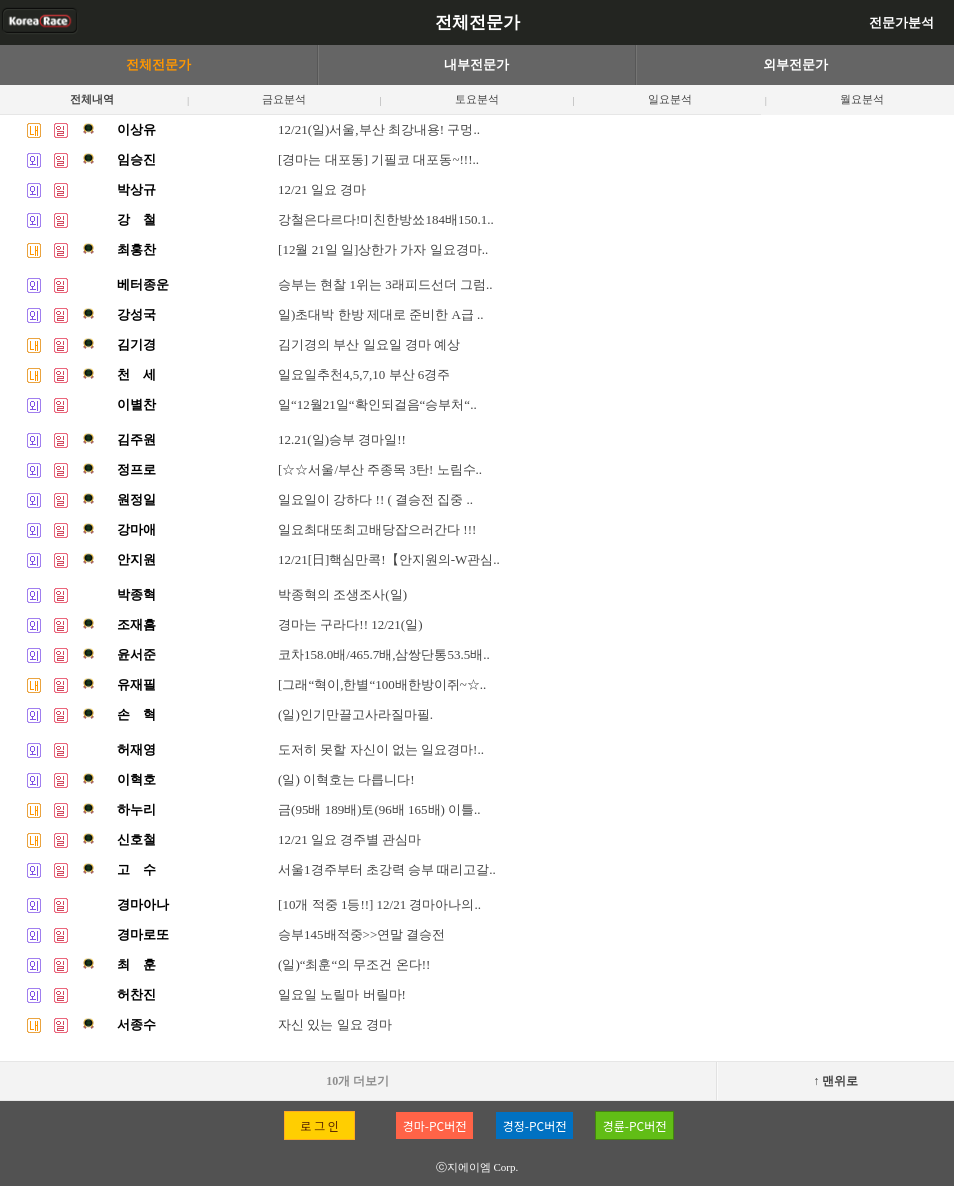 The width and height of the screenshot is (954, 1186). I want to click on 12.21(일)승부 경마일!!, so click(342, 439).